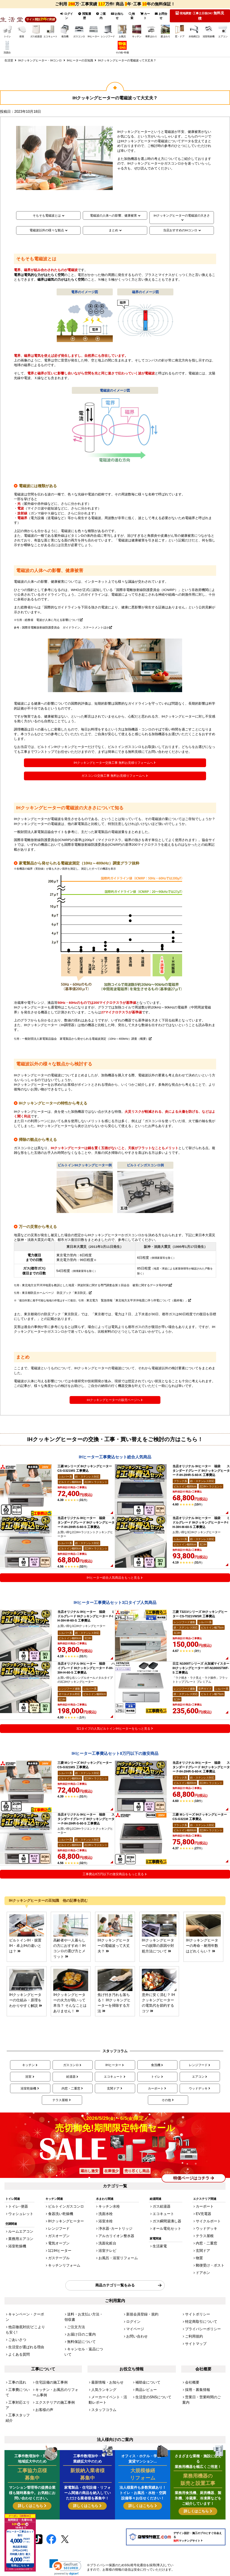  What do you see at coordinates (134, 1295) in the screenshot?
I see `東北電力 緊急情報「東北地方太平洋沖地震に伴う停電について（最終報）」` at bounding box center [134, 1295].